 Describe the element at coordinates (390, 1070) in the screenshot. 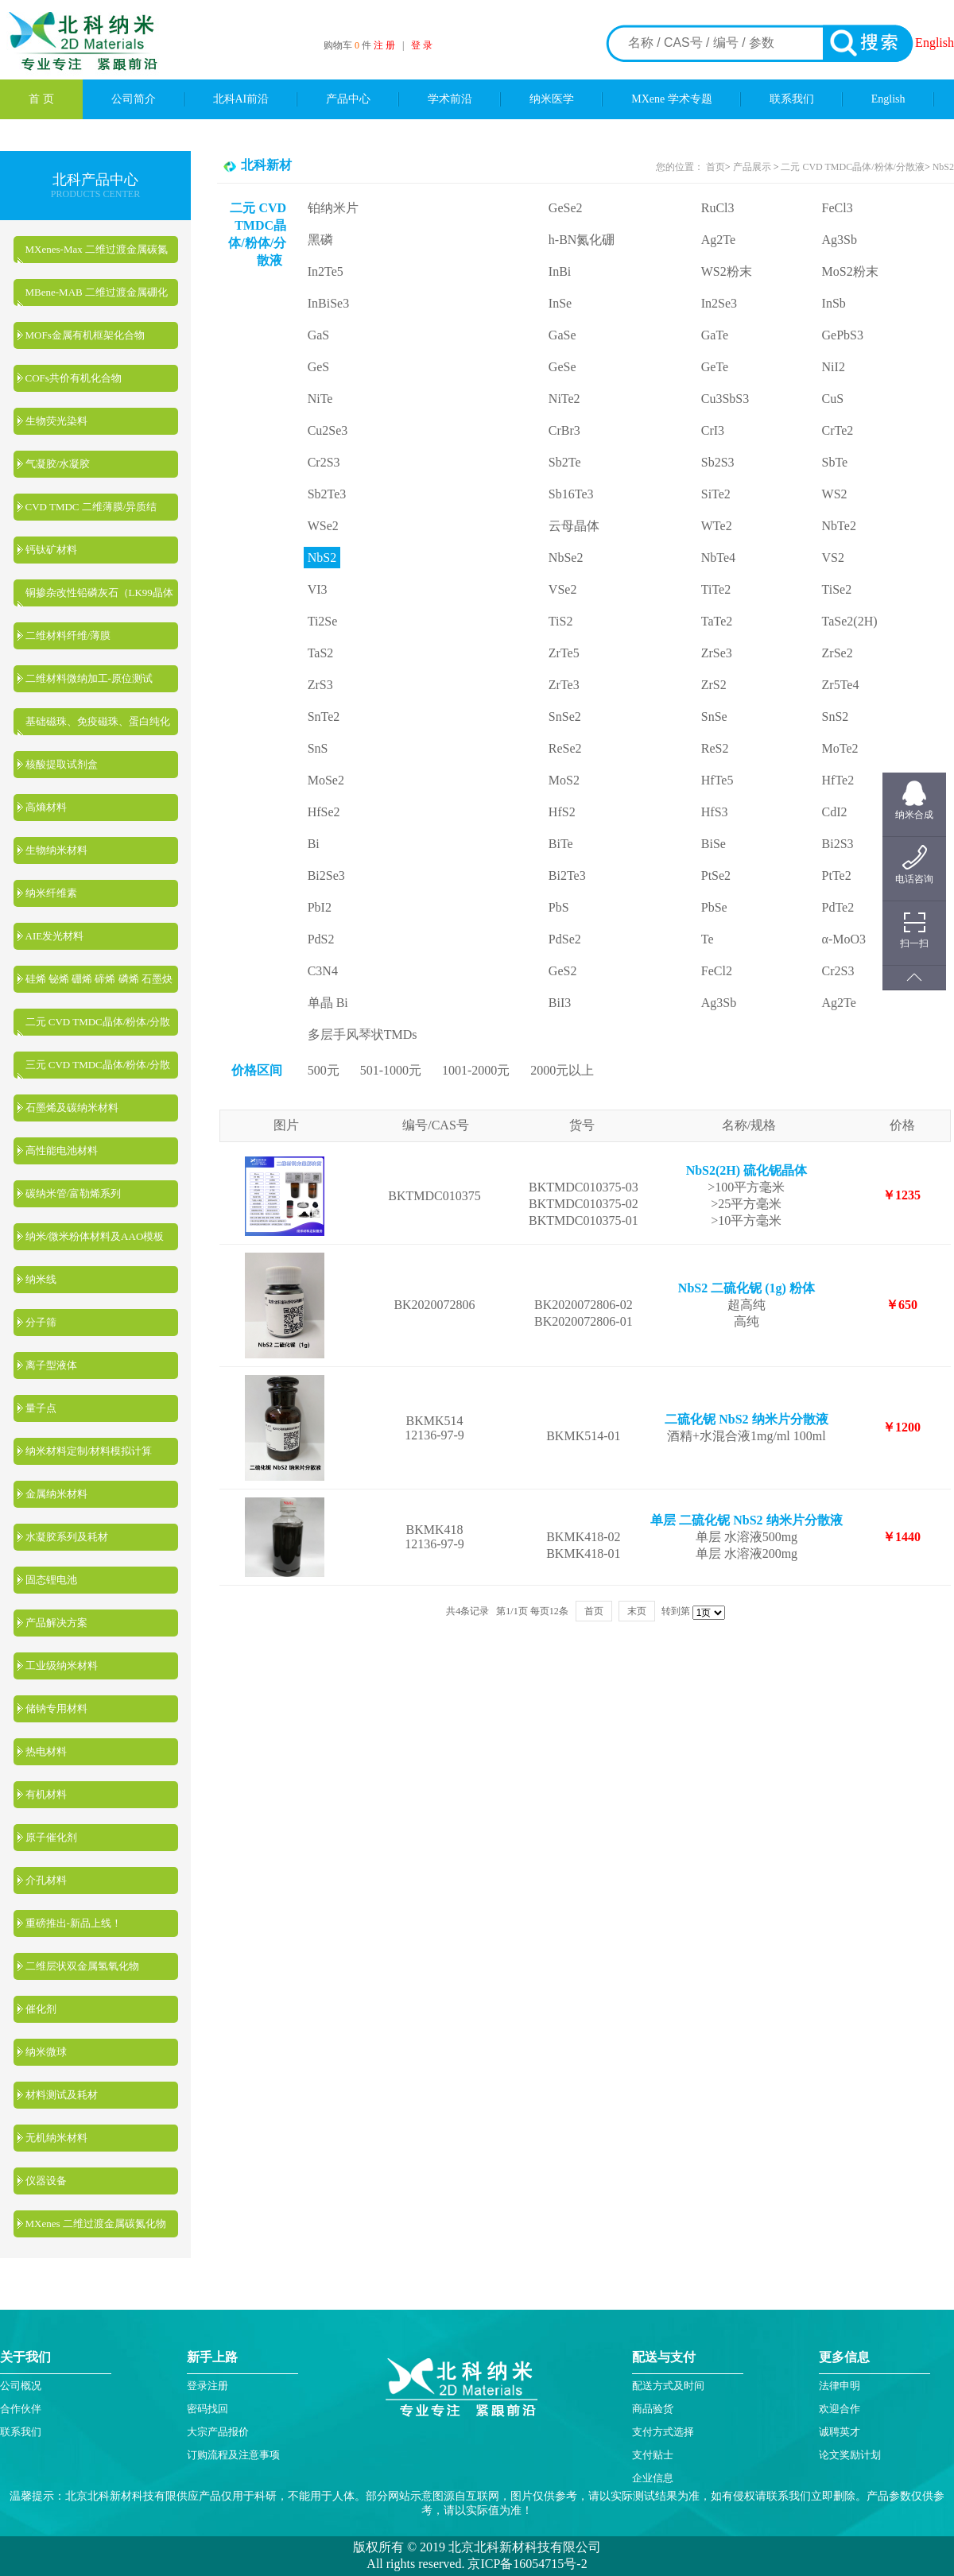

I see `501-1000元` at that location.